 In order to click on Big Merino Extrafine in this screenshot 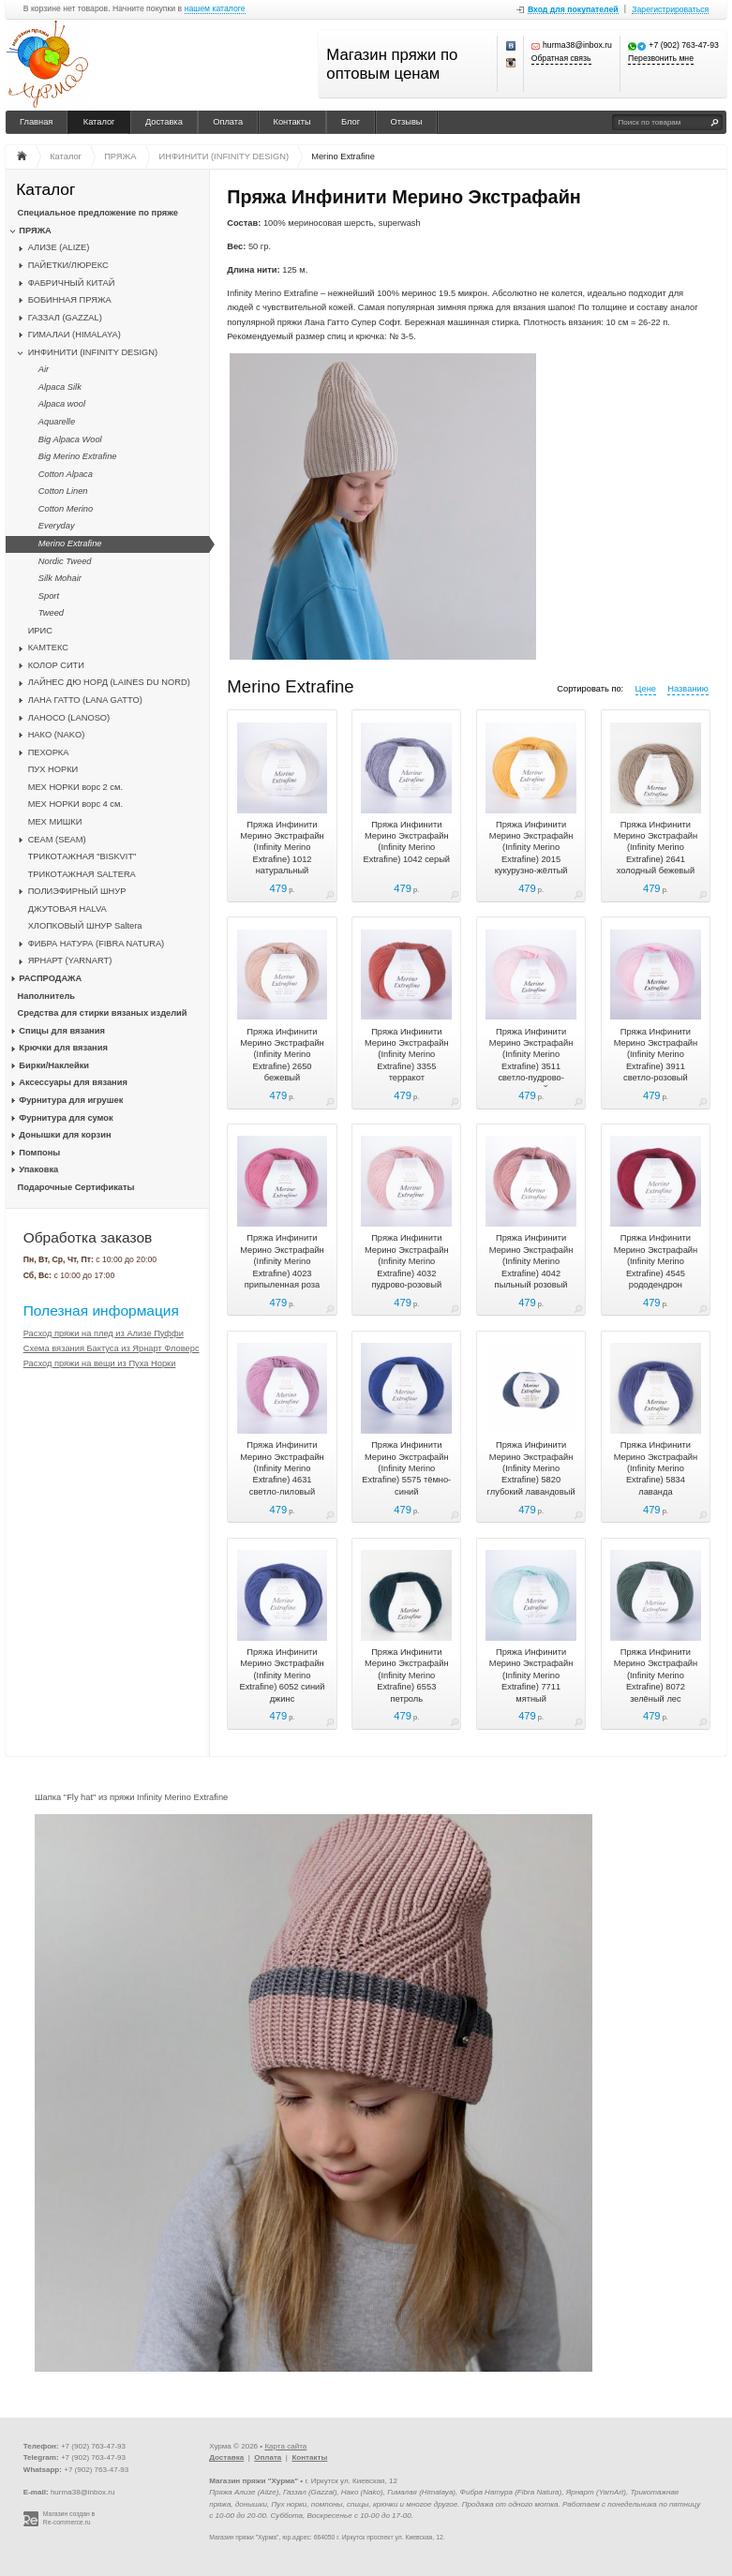, I will do `click(77, 456)`.